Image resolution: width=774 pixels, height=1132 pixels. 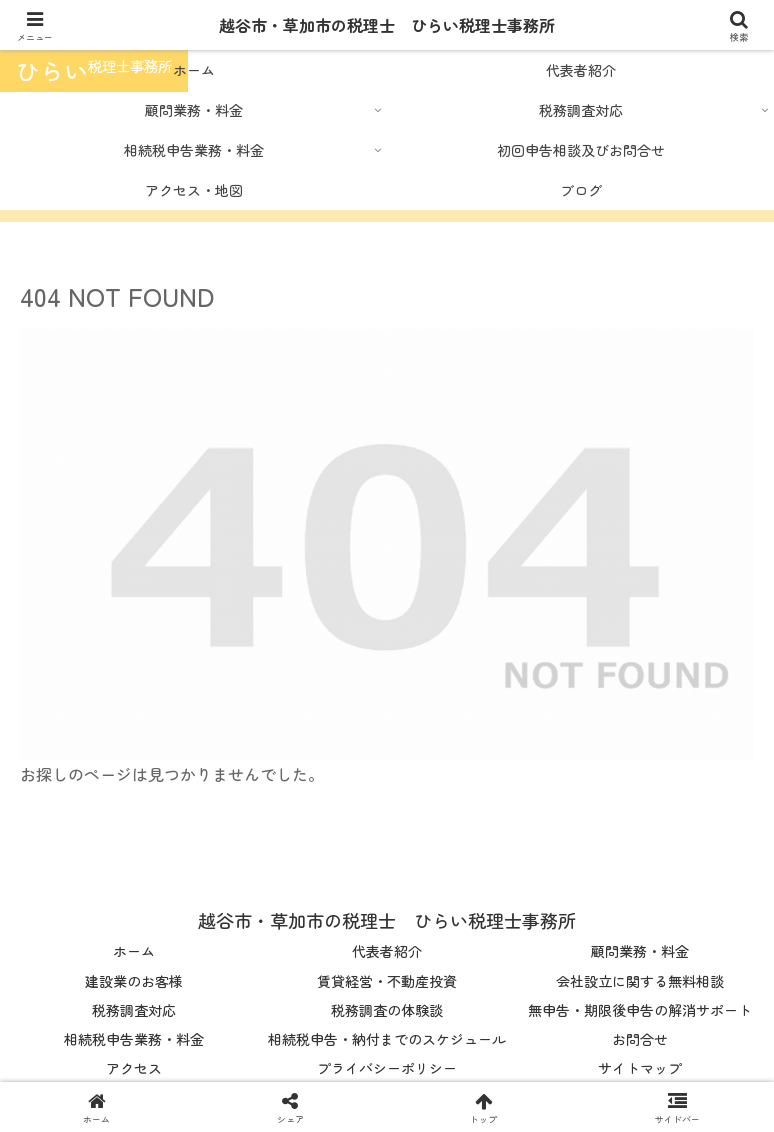 What do you see at coordinates (134, 1068) in the screenshot?
I see `アクセス` at bounding box center [134, 1068].